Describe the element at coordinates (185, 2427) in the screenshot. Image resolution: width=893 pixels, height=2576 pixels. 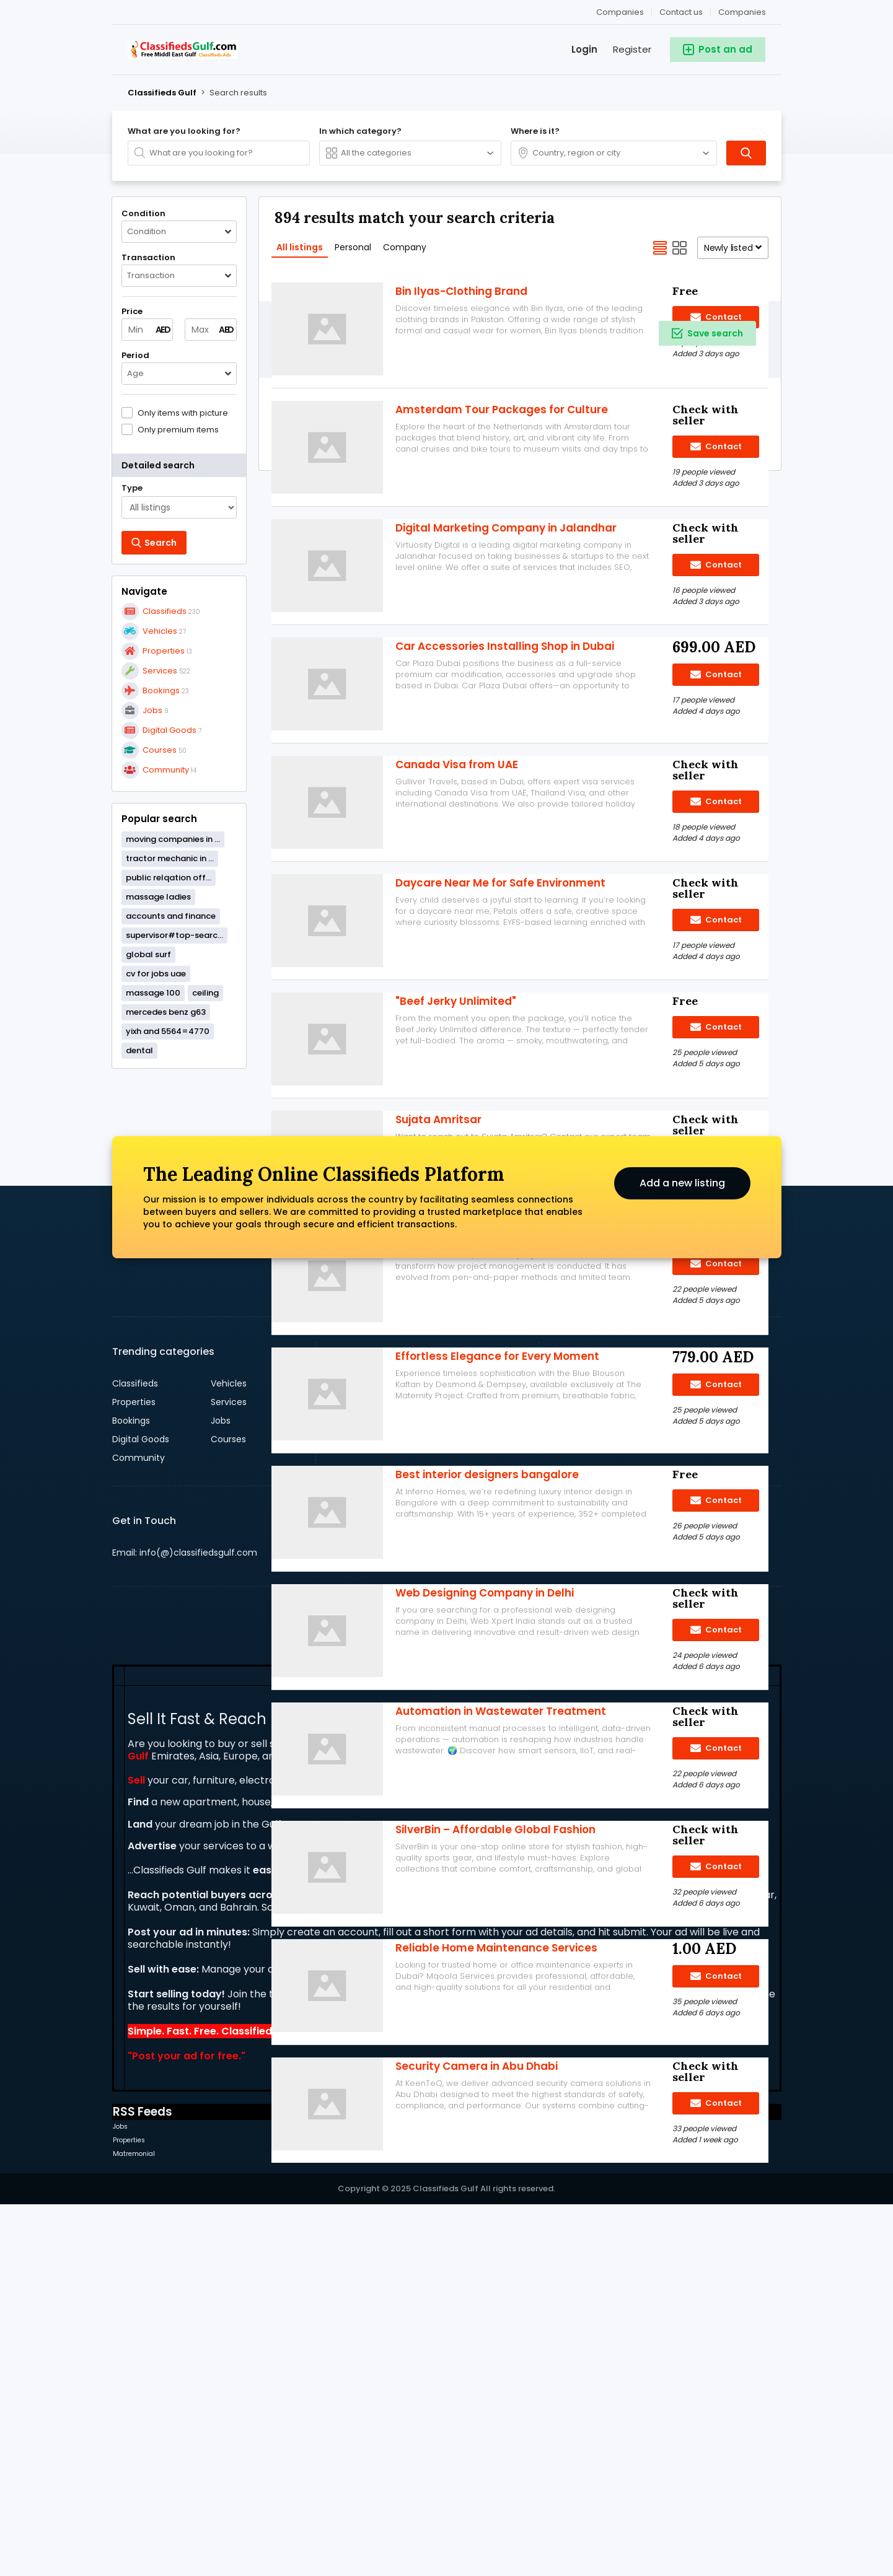
I see `Post your ad for free` at that location.